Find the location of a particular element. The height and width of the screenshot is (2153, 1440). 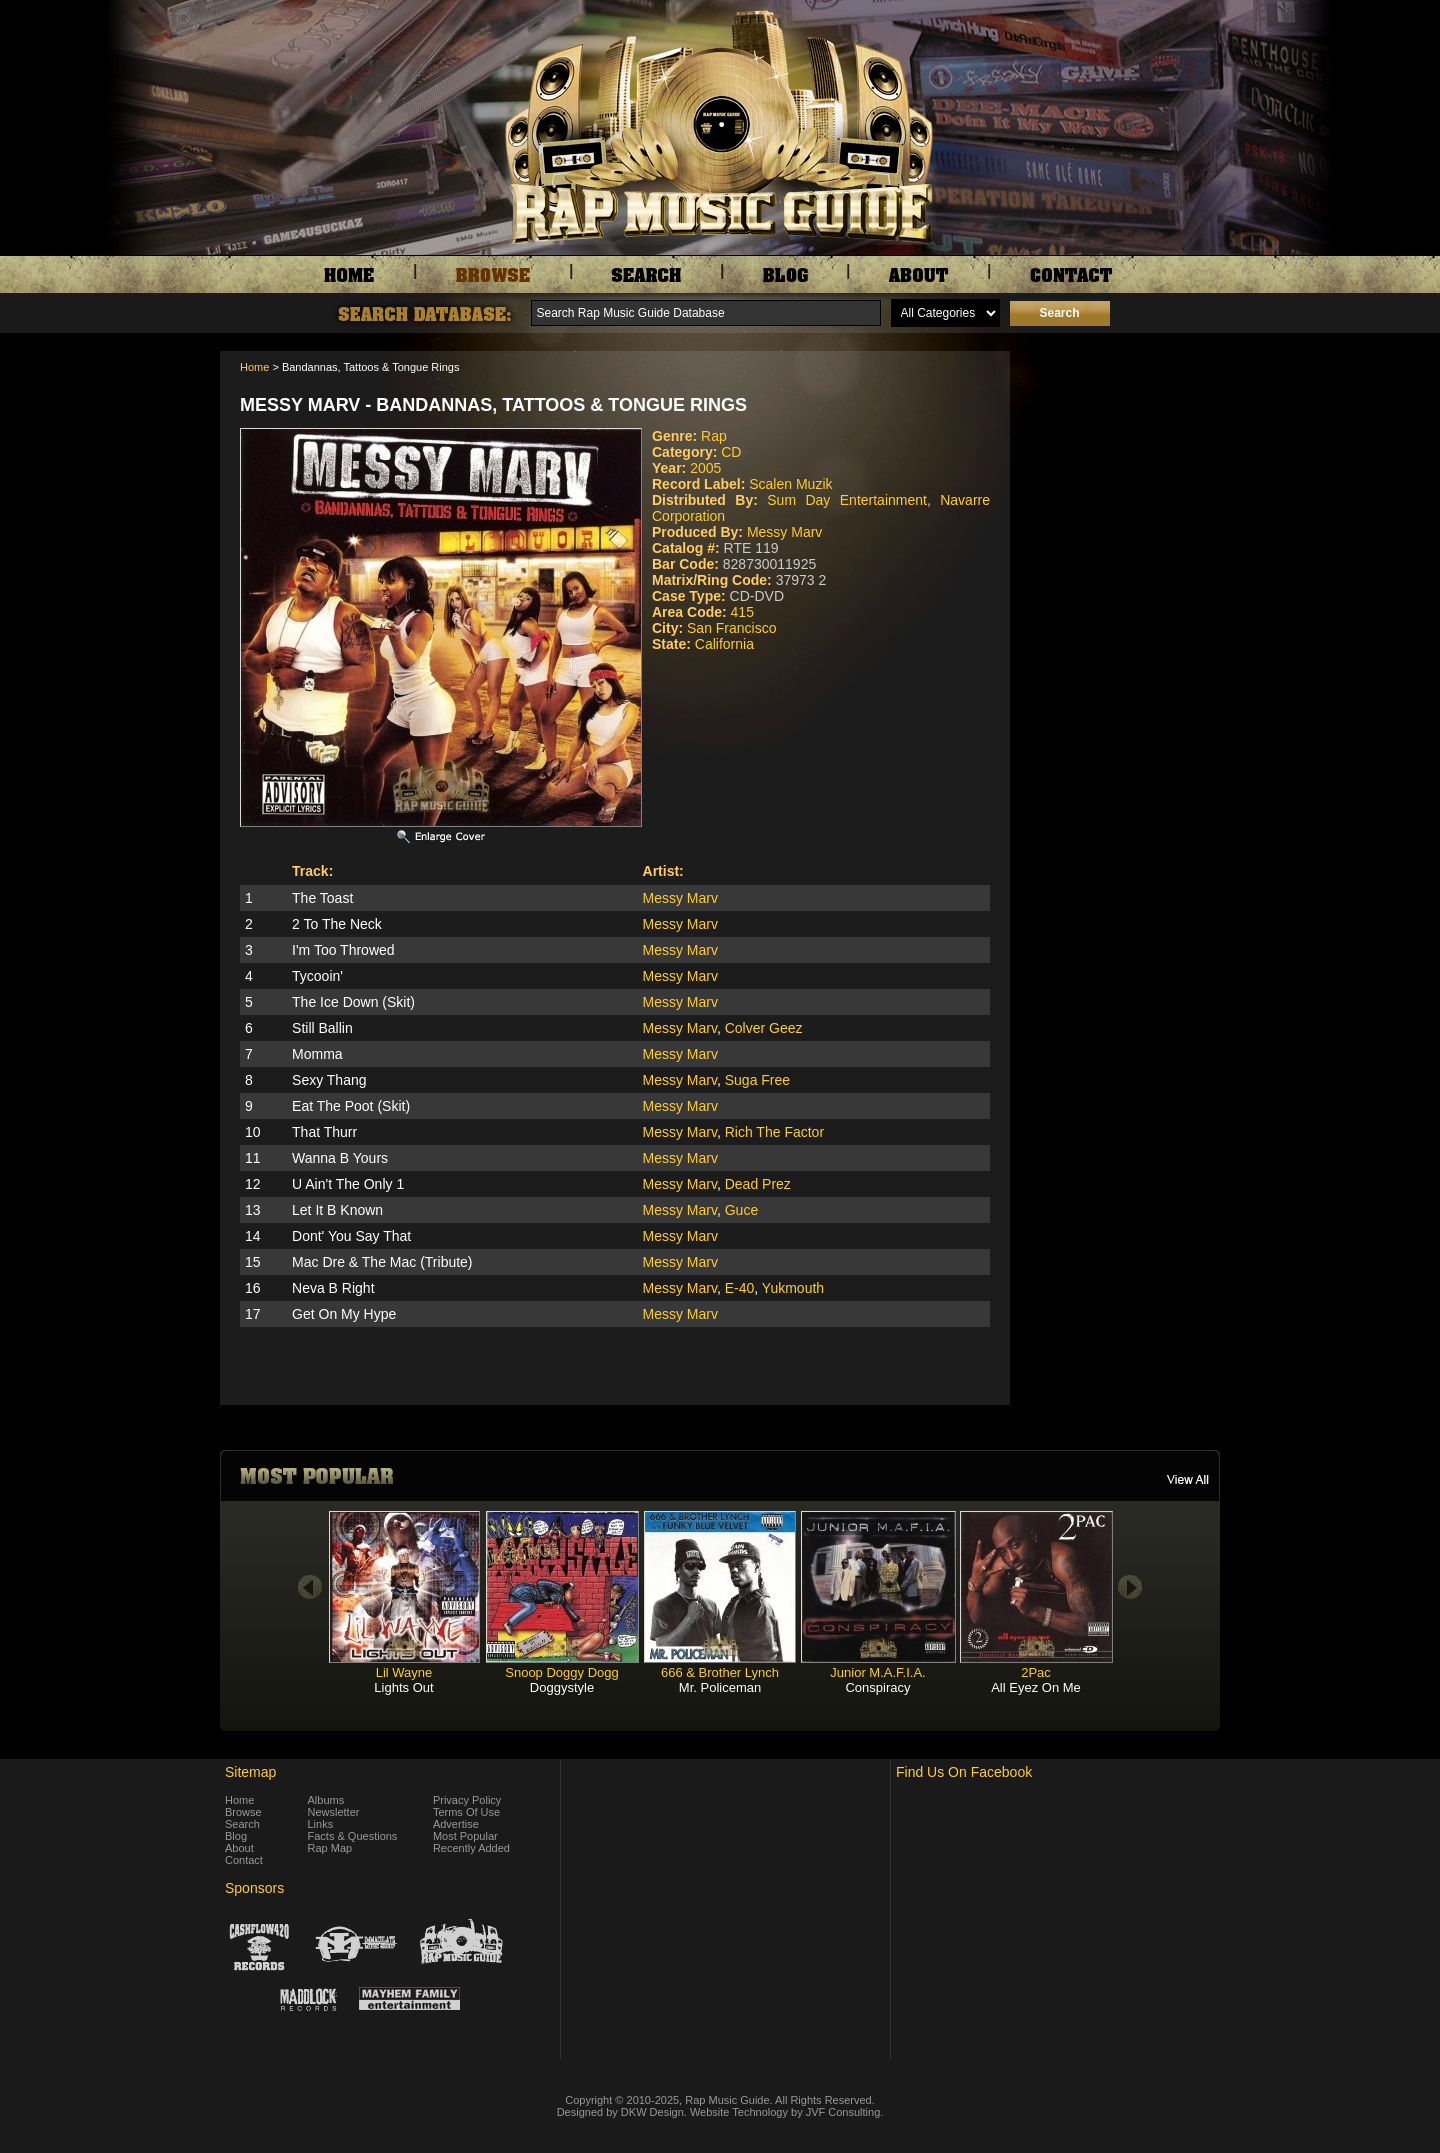

Dead Prez is located at coordinates (758, 1184).